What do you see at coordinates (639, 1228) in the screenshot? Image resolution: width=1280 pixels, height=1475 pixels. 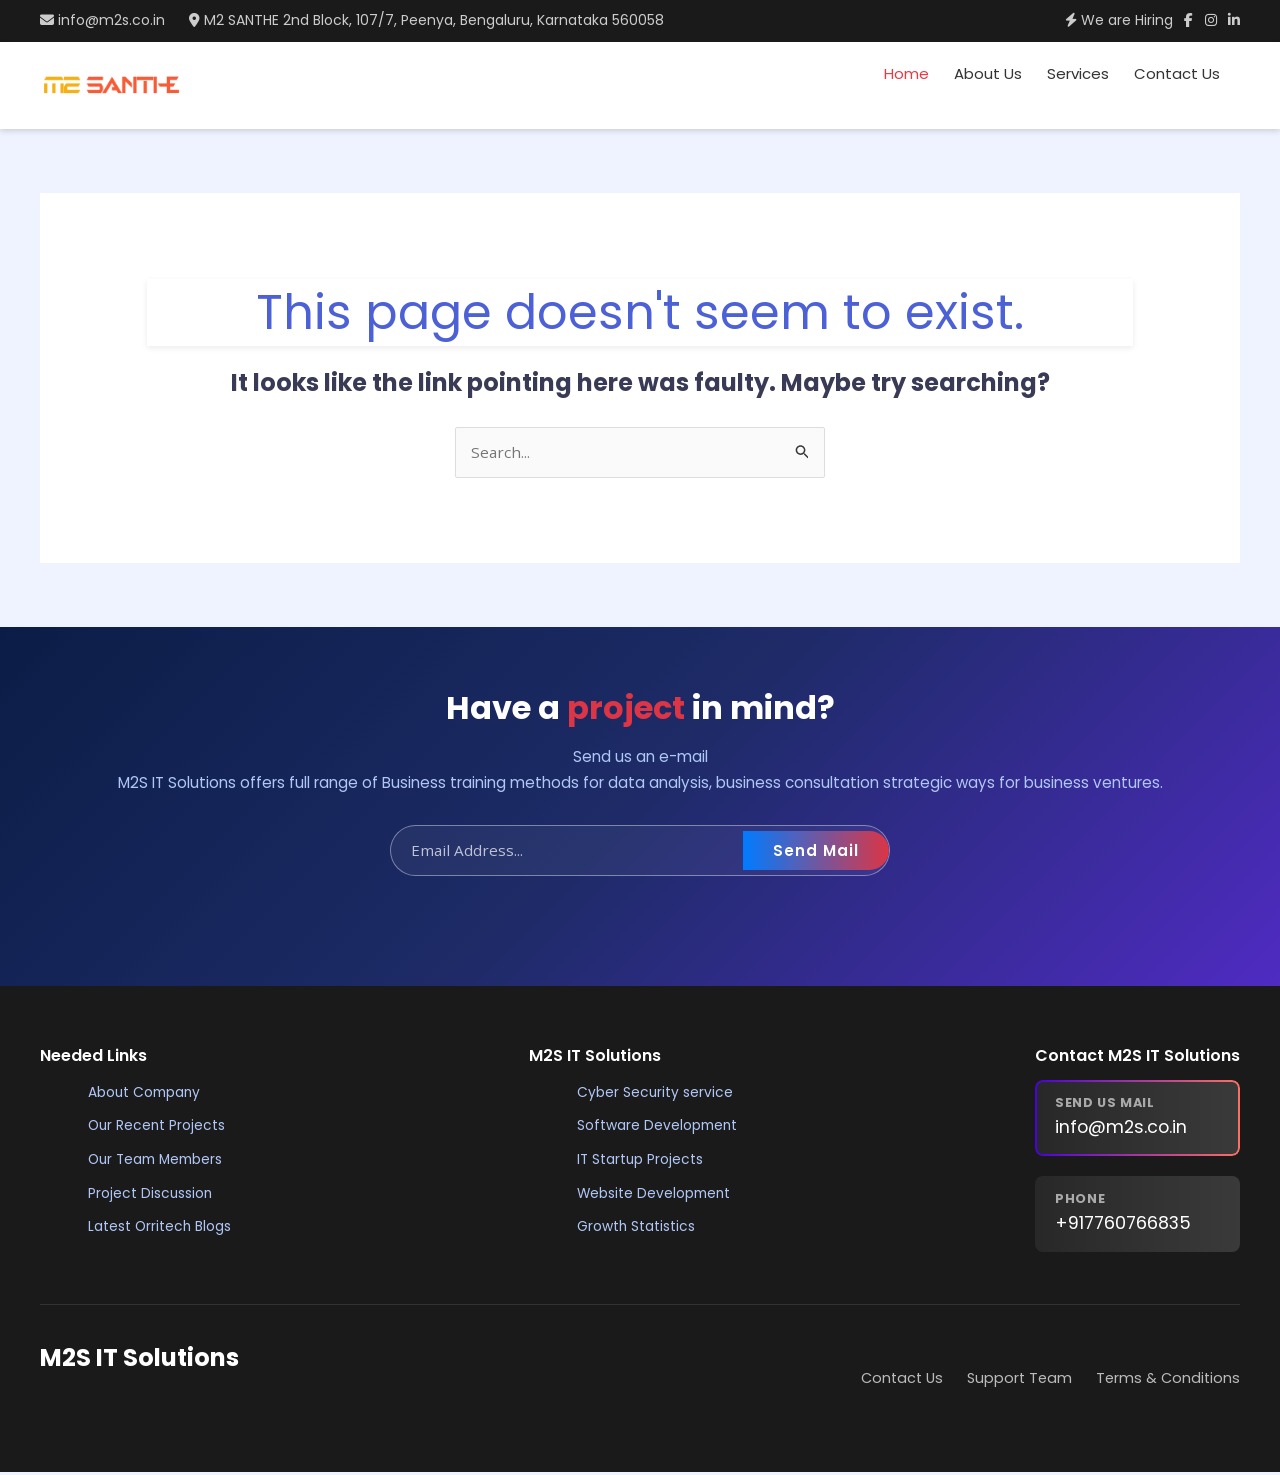 I see `Growth Statistics` at bounding box center [639, 1228].